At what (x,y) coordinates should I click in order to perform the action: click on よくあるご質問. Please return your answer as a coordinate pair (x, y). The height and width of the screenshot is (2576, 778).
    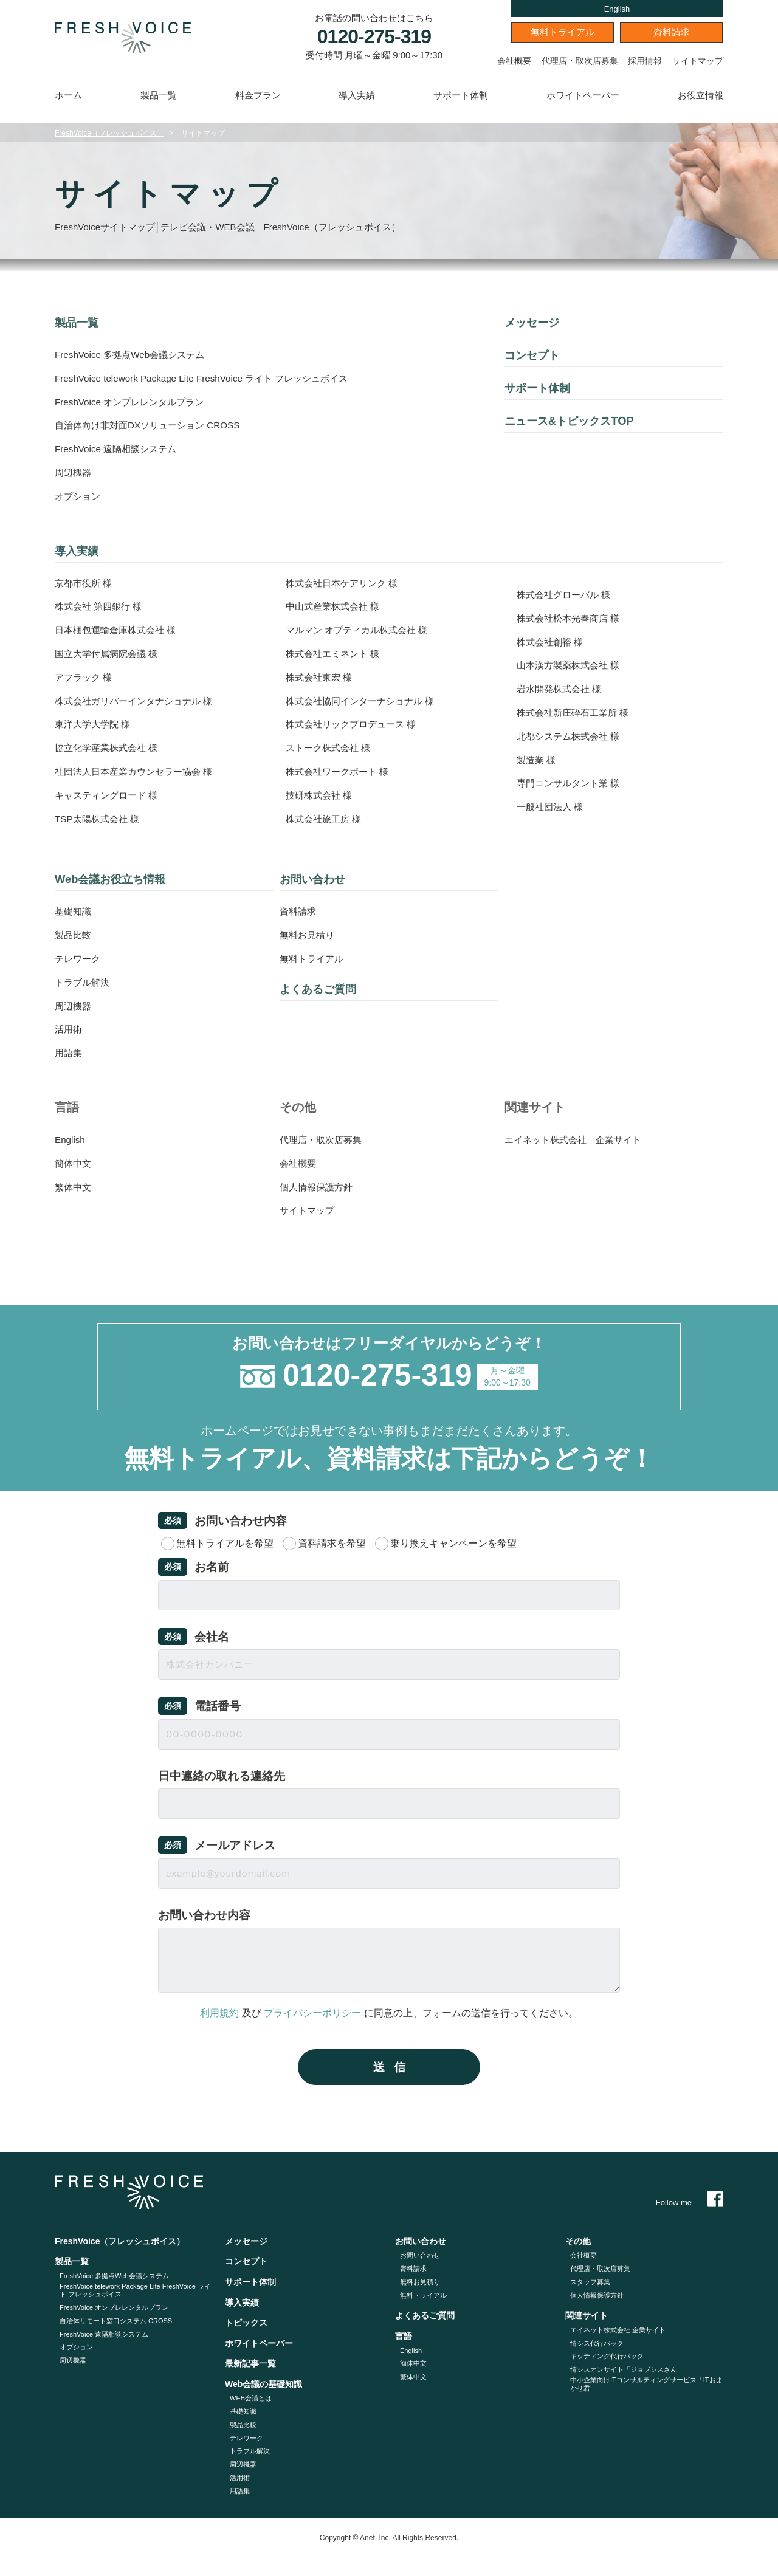
    Looking at the image, I should click on (322, 988).